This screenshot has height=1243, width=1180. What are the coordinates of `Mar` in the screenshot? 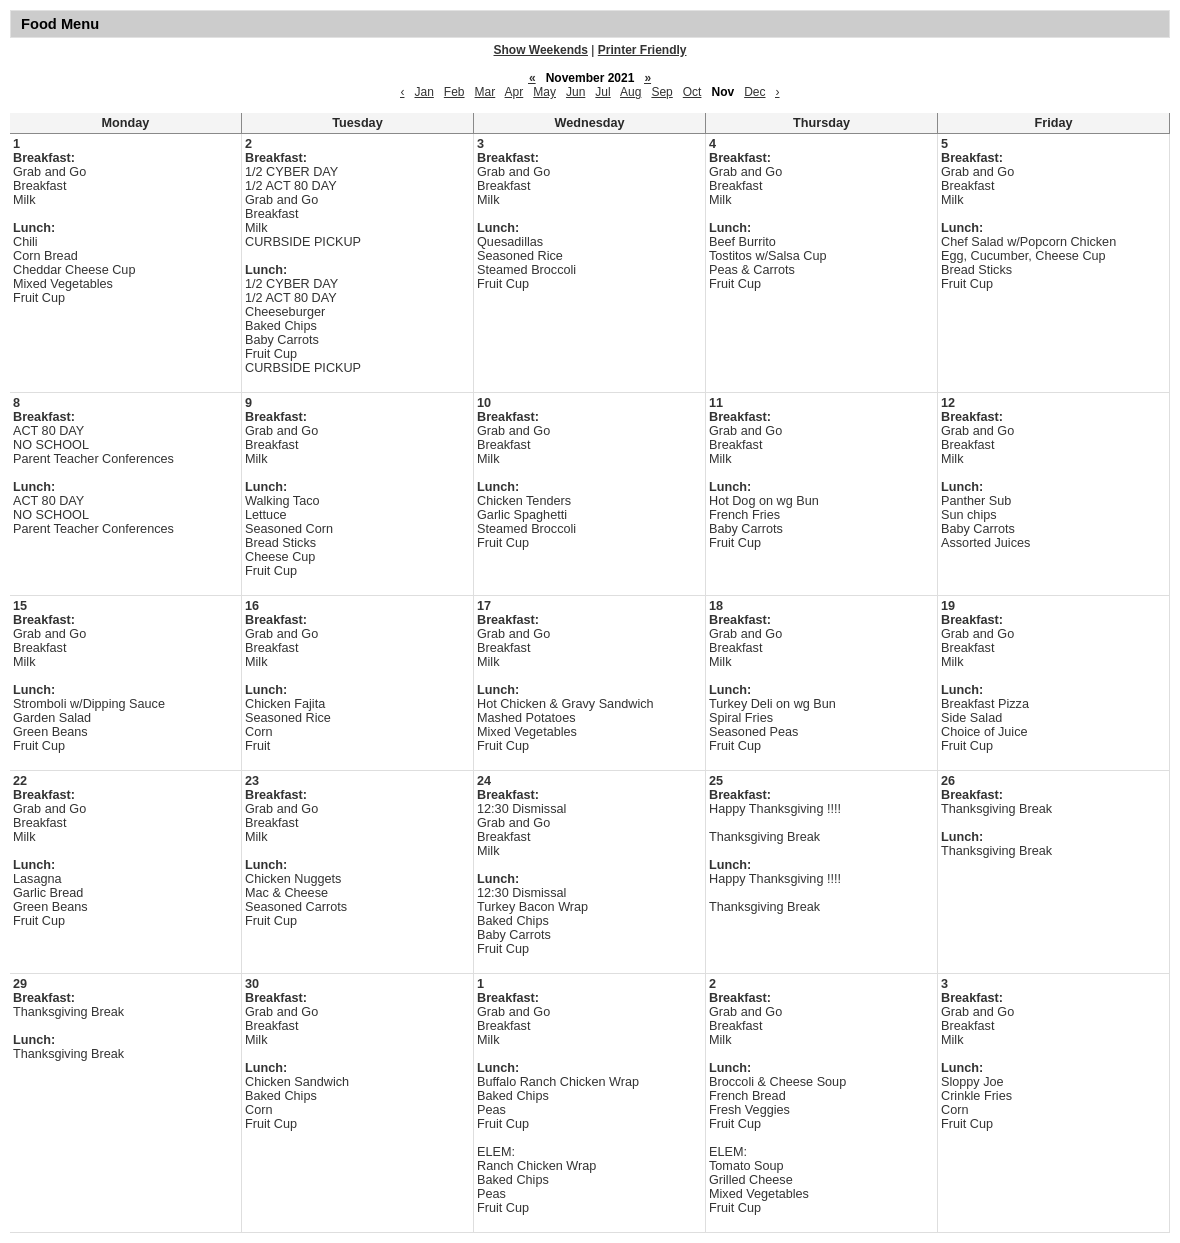 It's located at (485, 92).